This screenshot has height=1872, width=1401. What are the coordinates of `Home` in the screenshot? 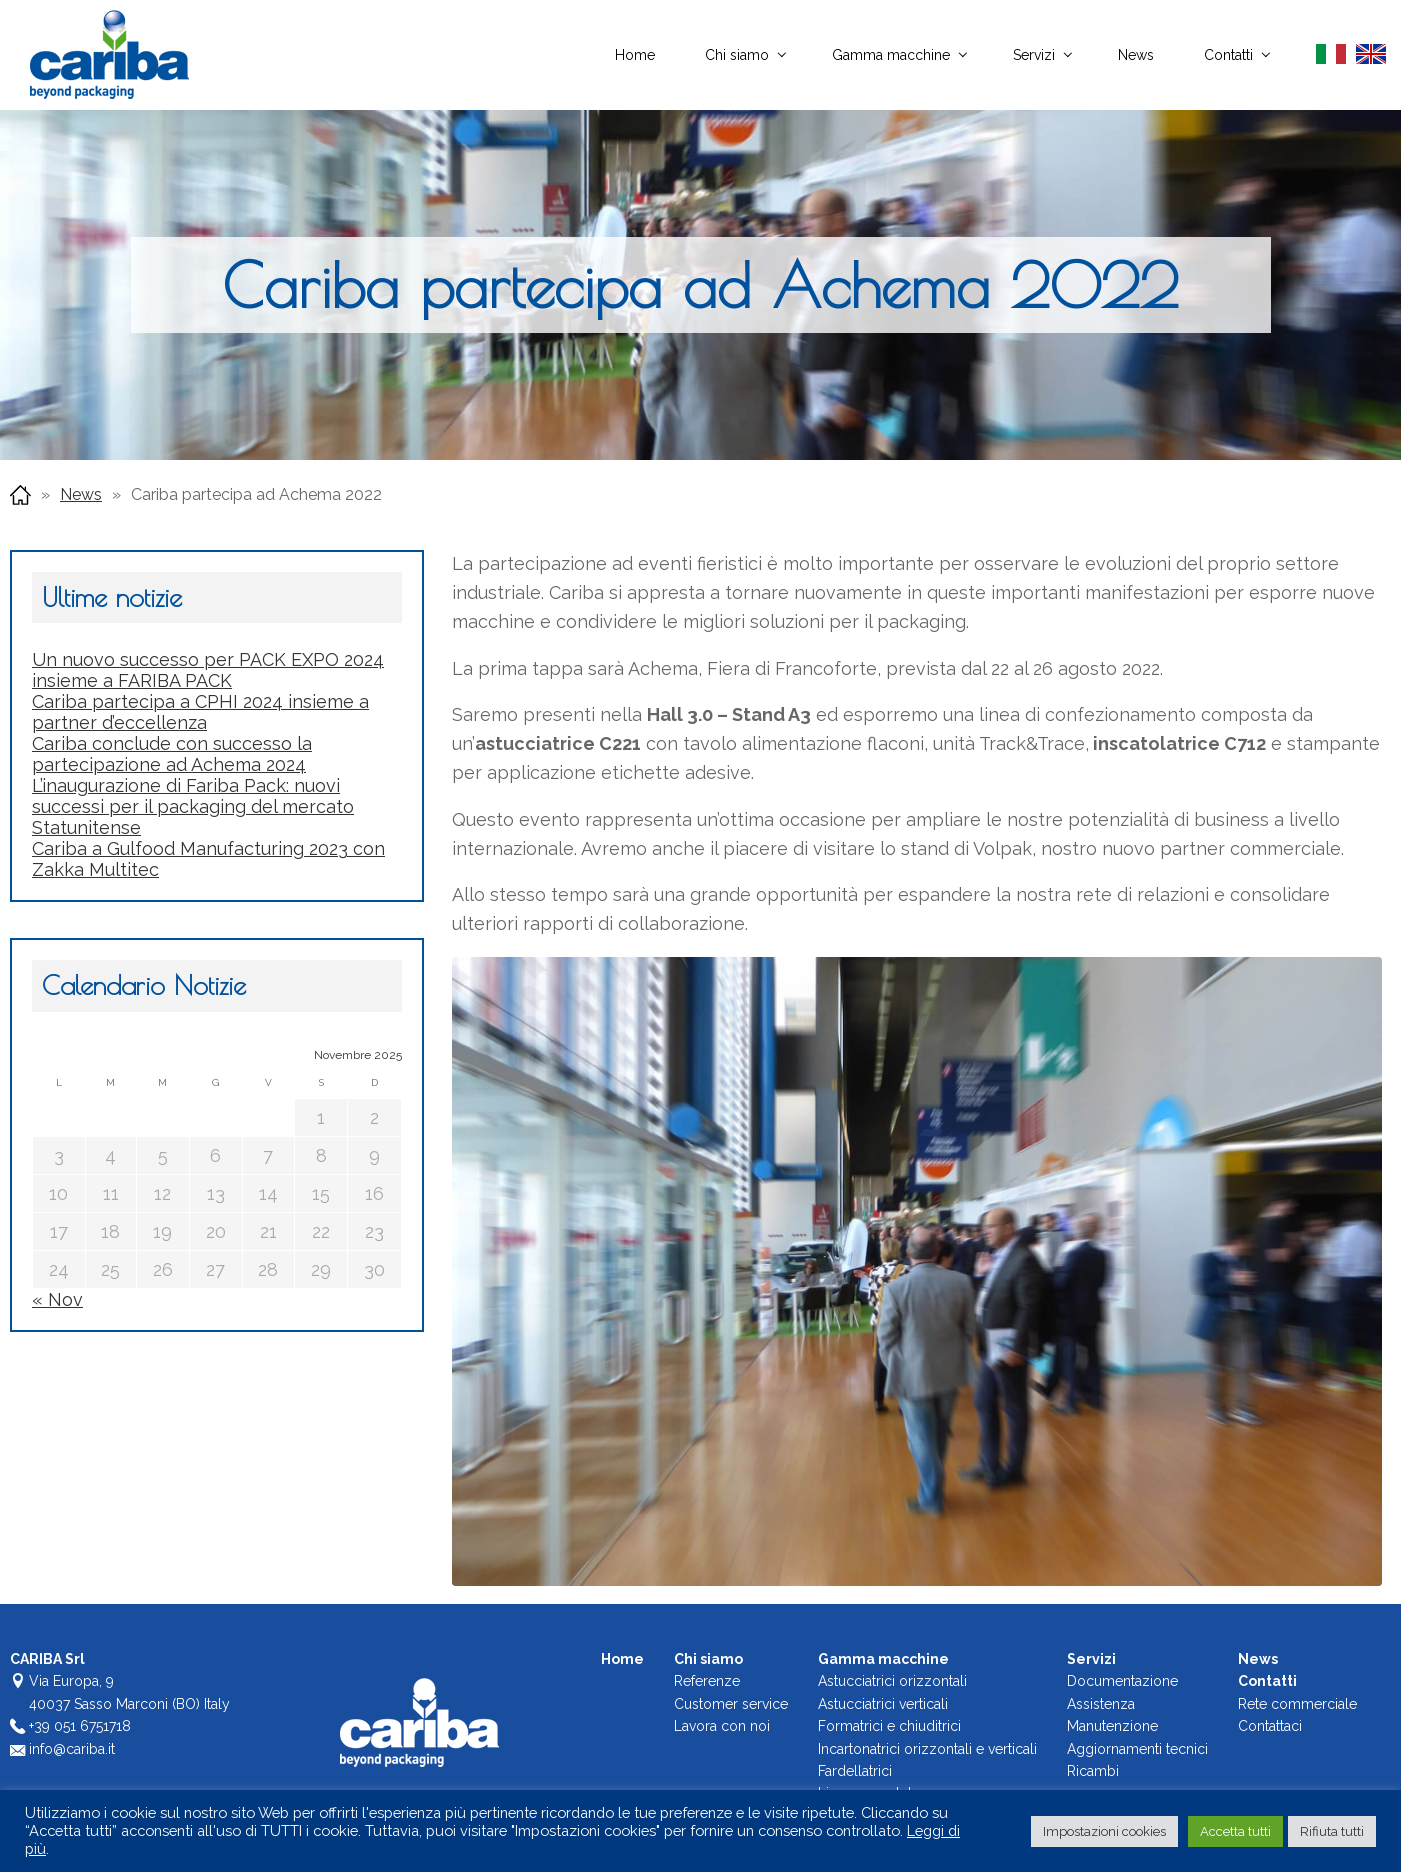 It's located at (635, 55).